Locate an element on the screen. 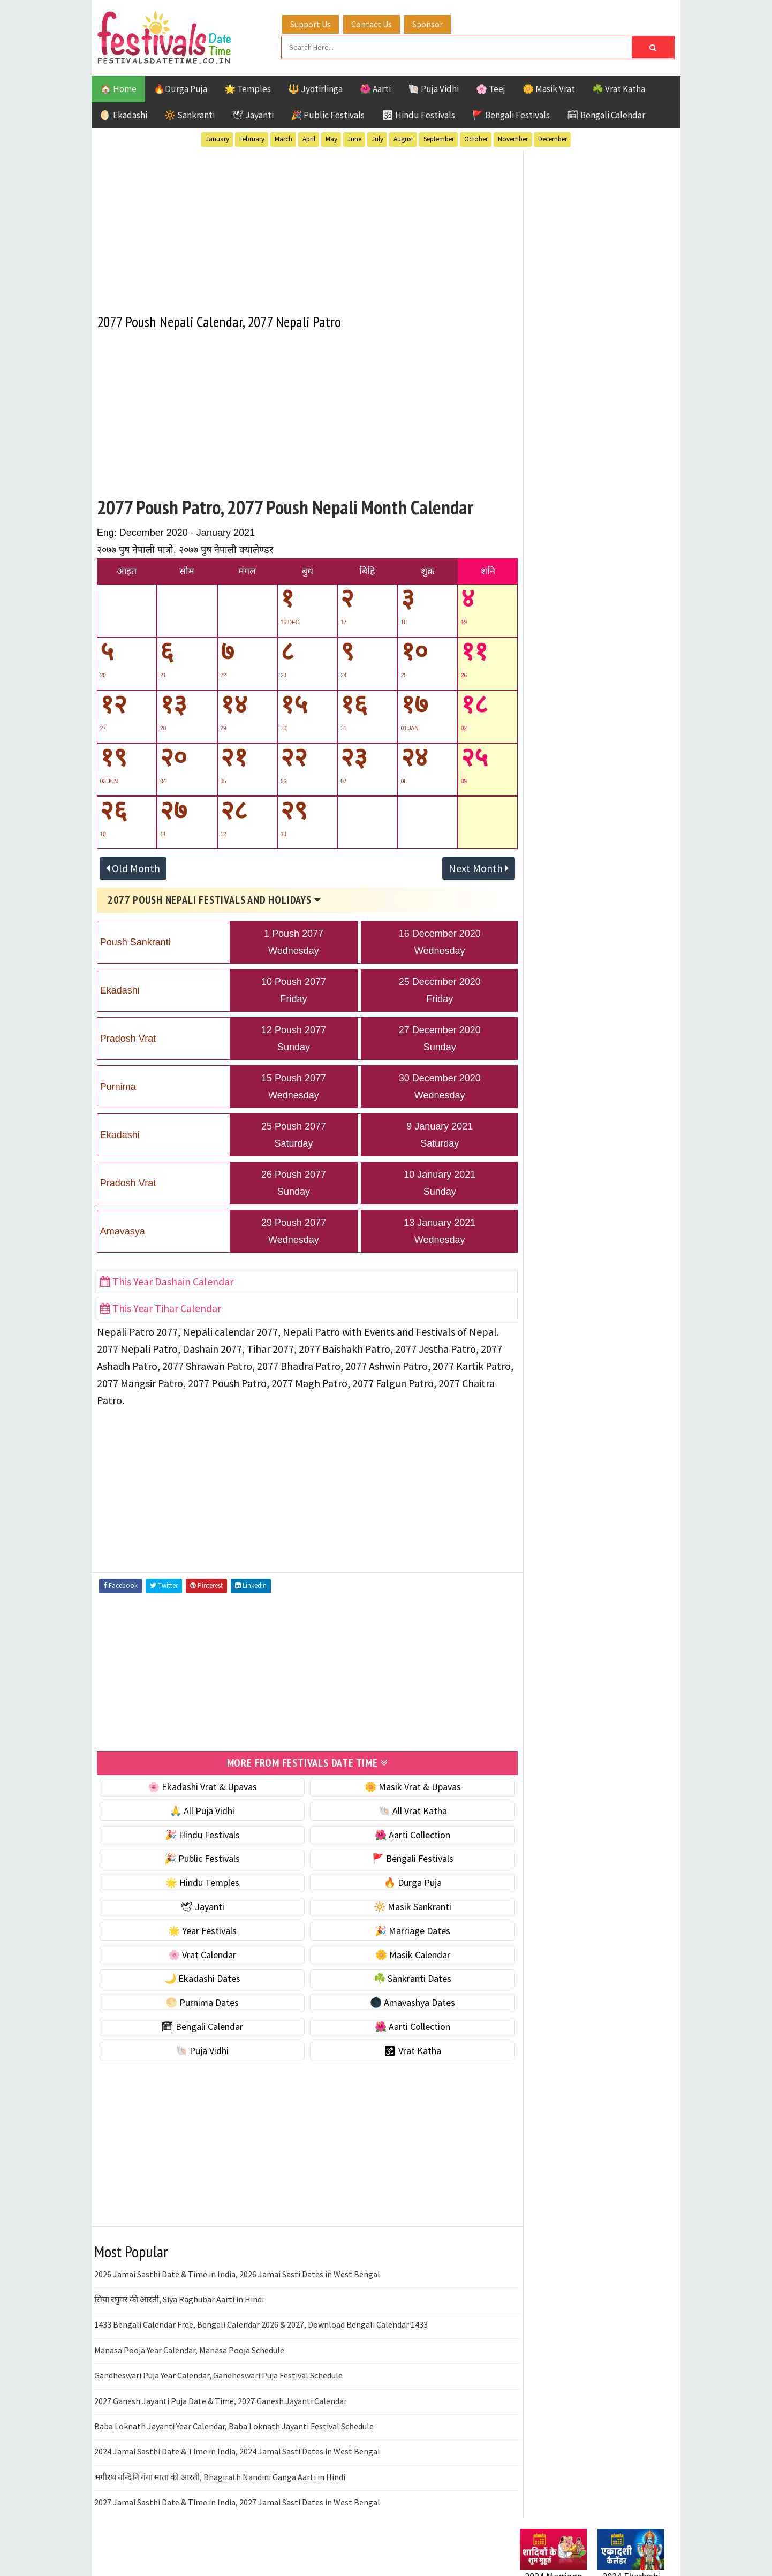 The height and width of the screenshot is (2576, 772). 🐚 Ekadashi Puja & Vrat is located at coordinates (566, 645).